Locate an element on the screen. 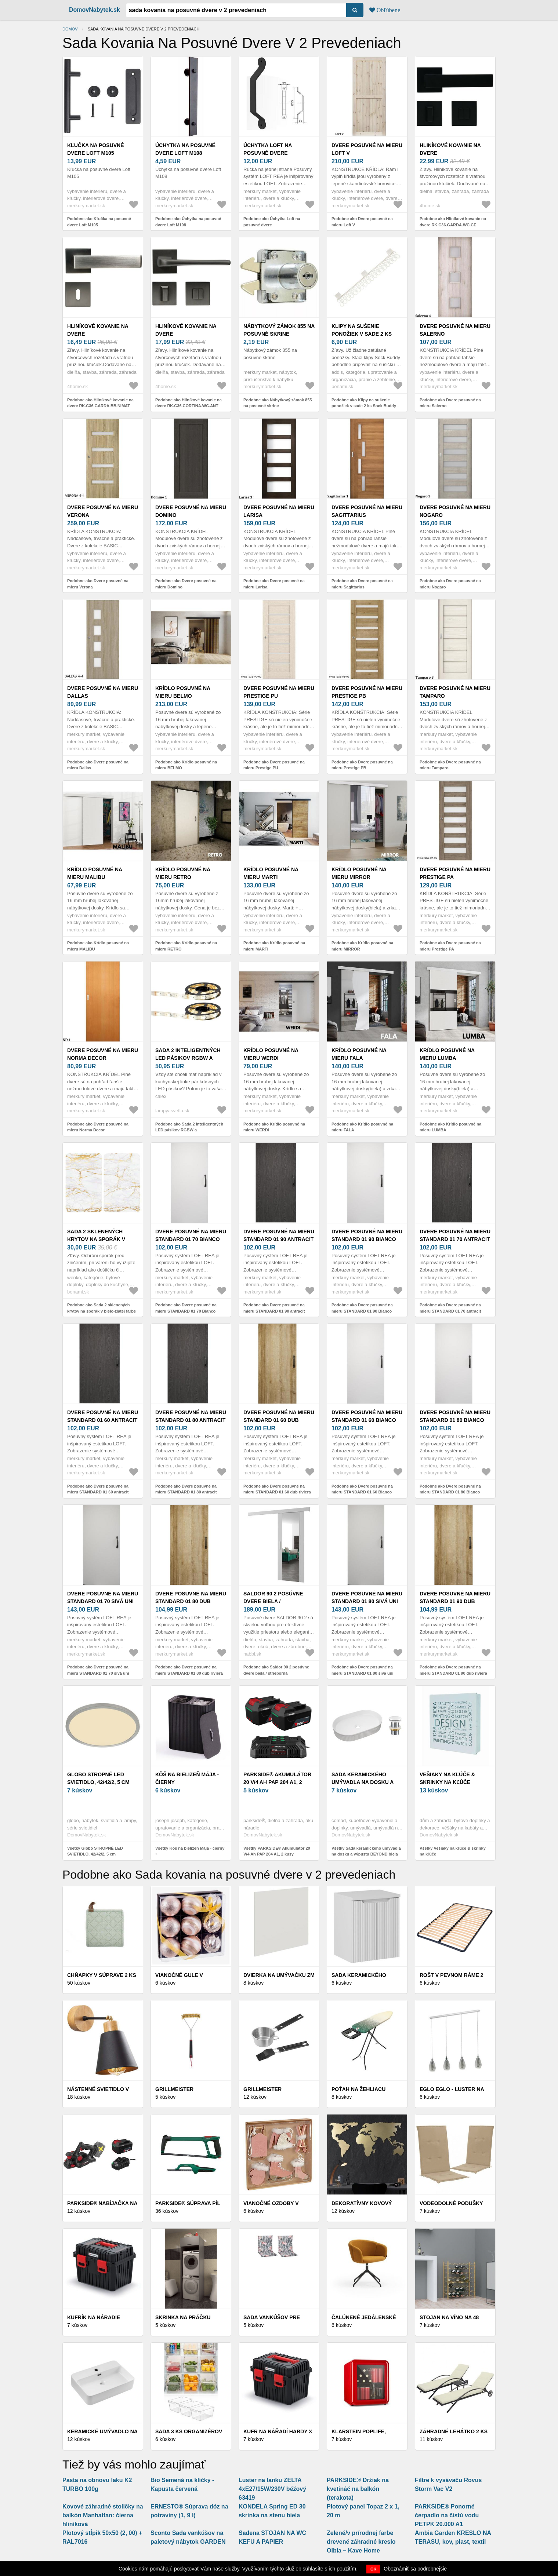 This screenshot has height=2576, width=558. Krídlo posuvné na mieru MARTI is located at coordinates (270, 873).